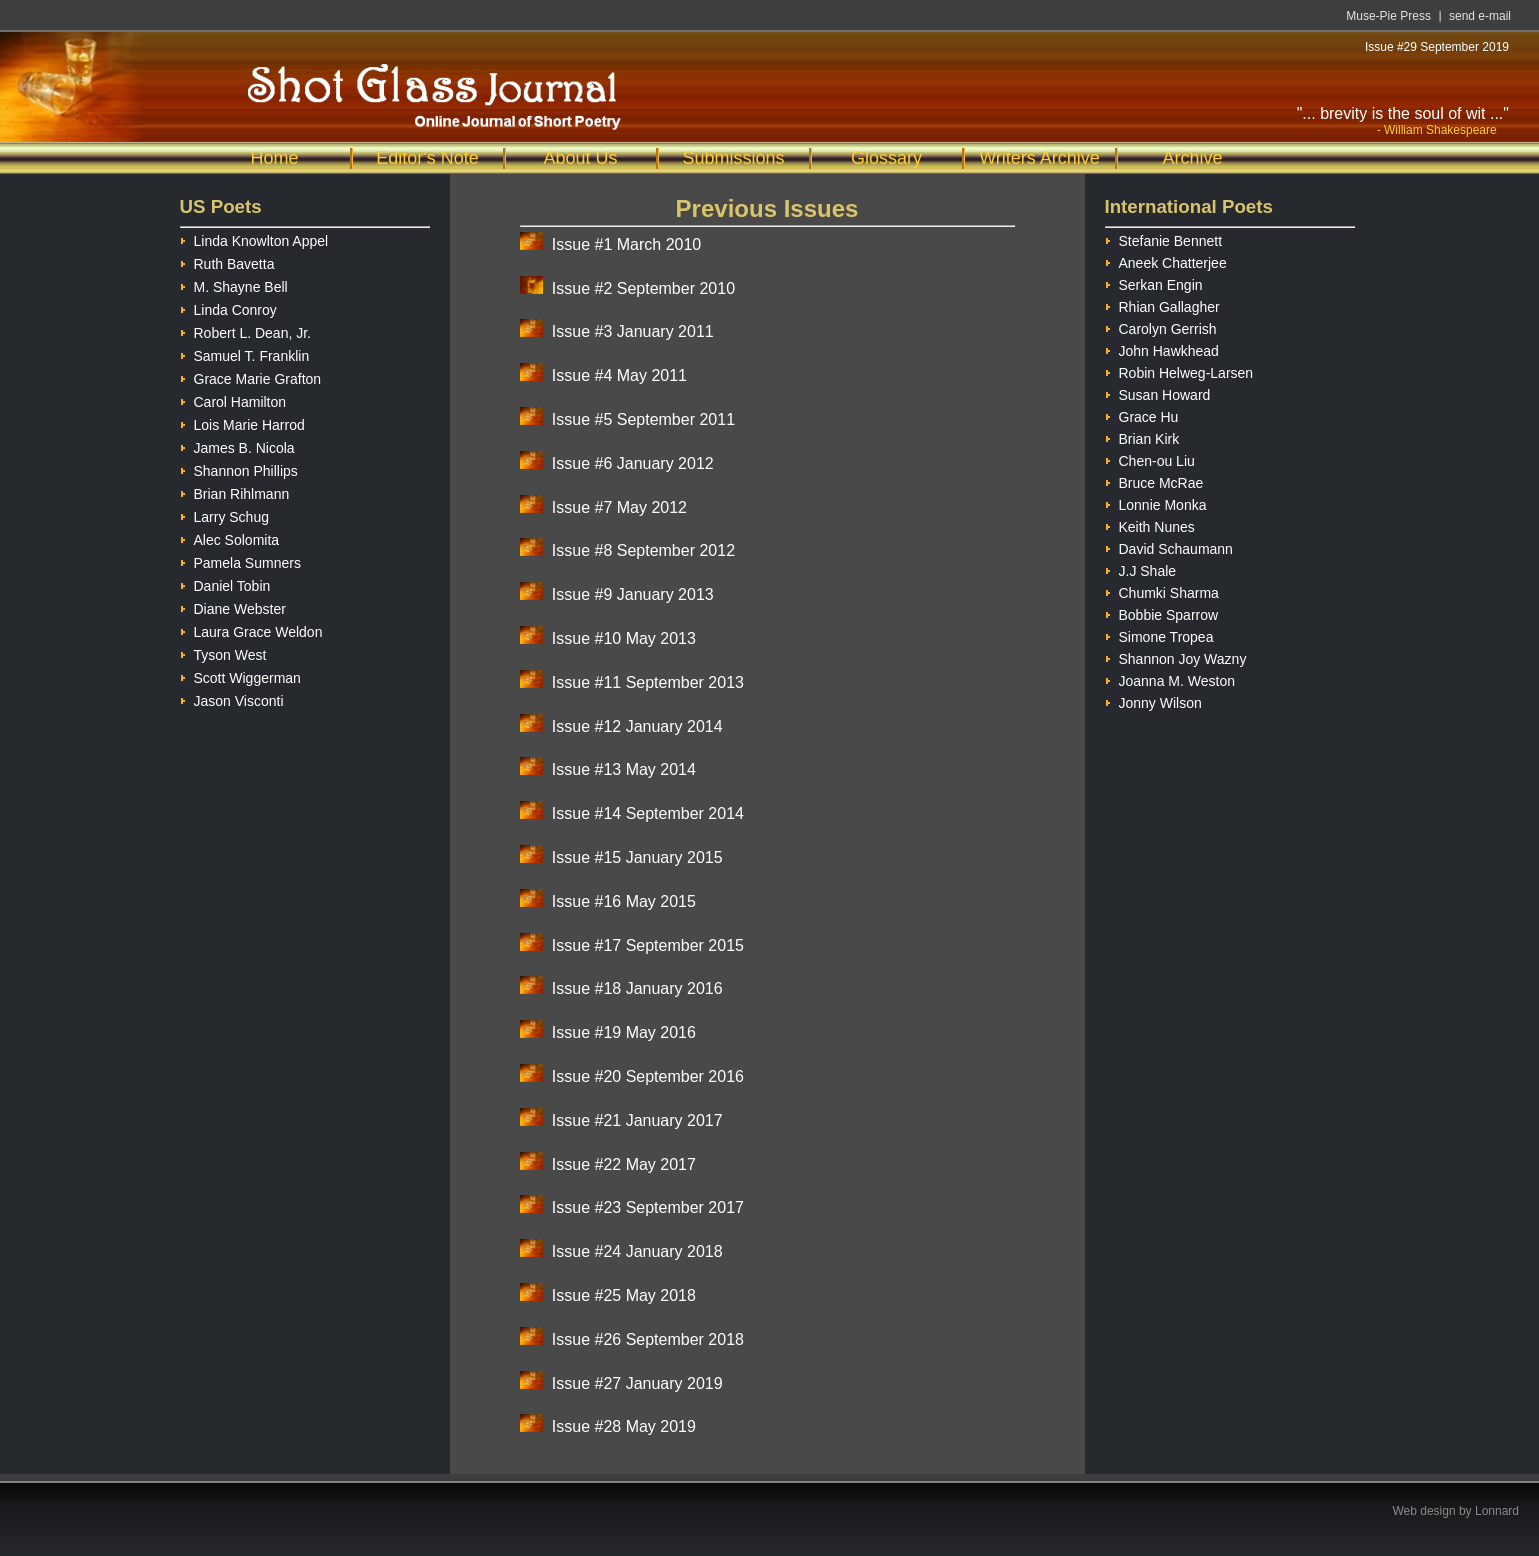  What do you see at coordinates (1497, 1511) in the screenshot?
I see `Lonnard` at bounding box center [1497, 1511].